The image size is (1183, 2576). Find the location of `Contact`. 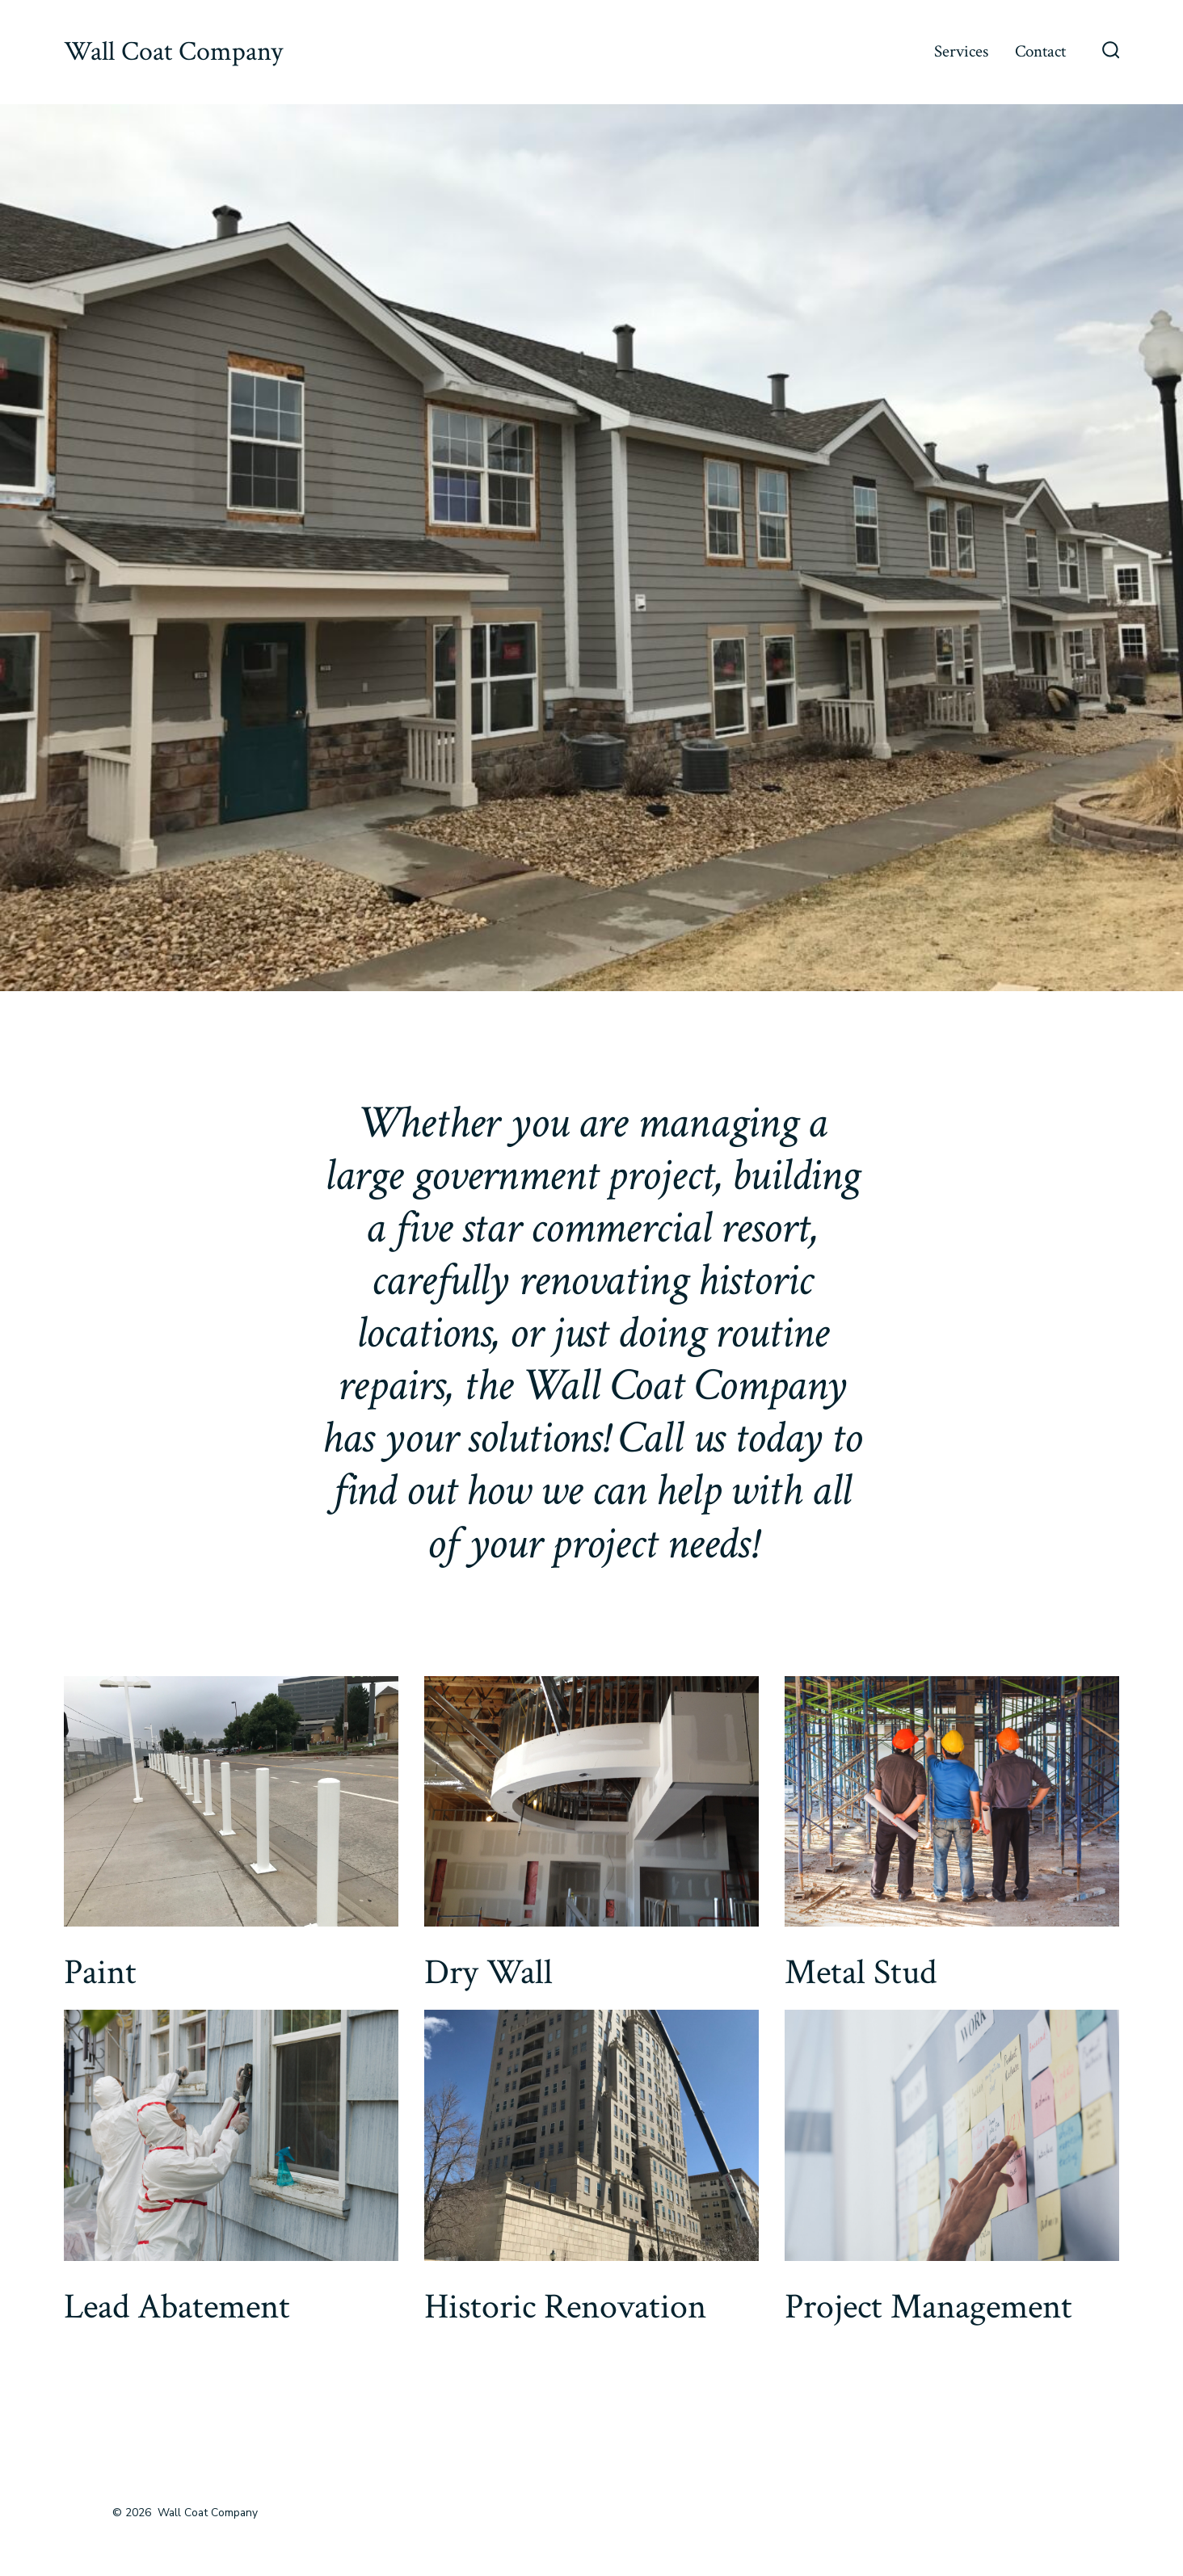

Contact is located at coordinates (1040, 51).